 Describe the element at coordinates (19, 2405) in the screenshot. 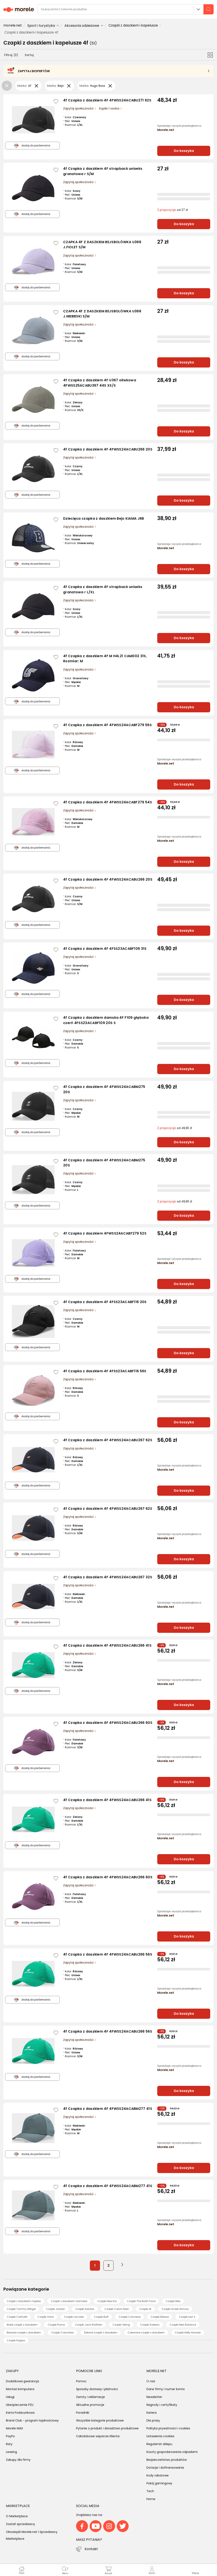

I see `Ubezpieczenie PZU` at that location.